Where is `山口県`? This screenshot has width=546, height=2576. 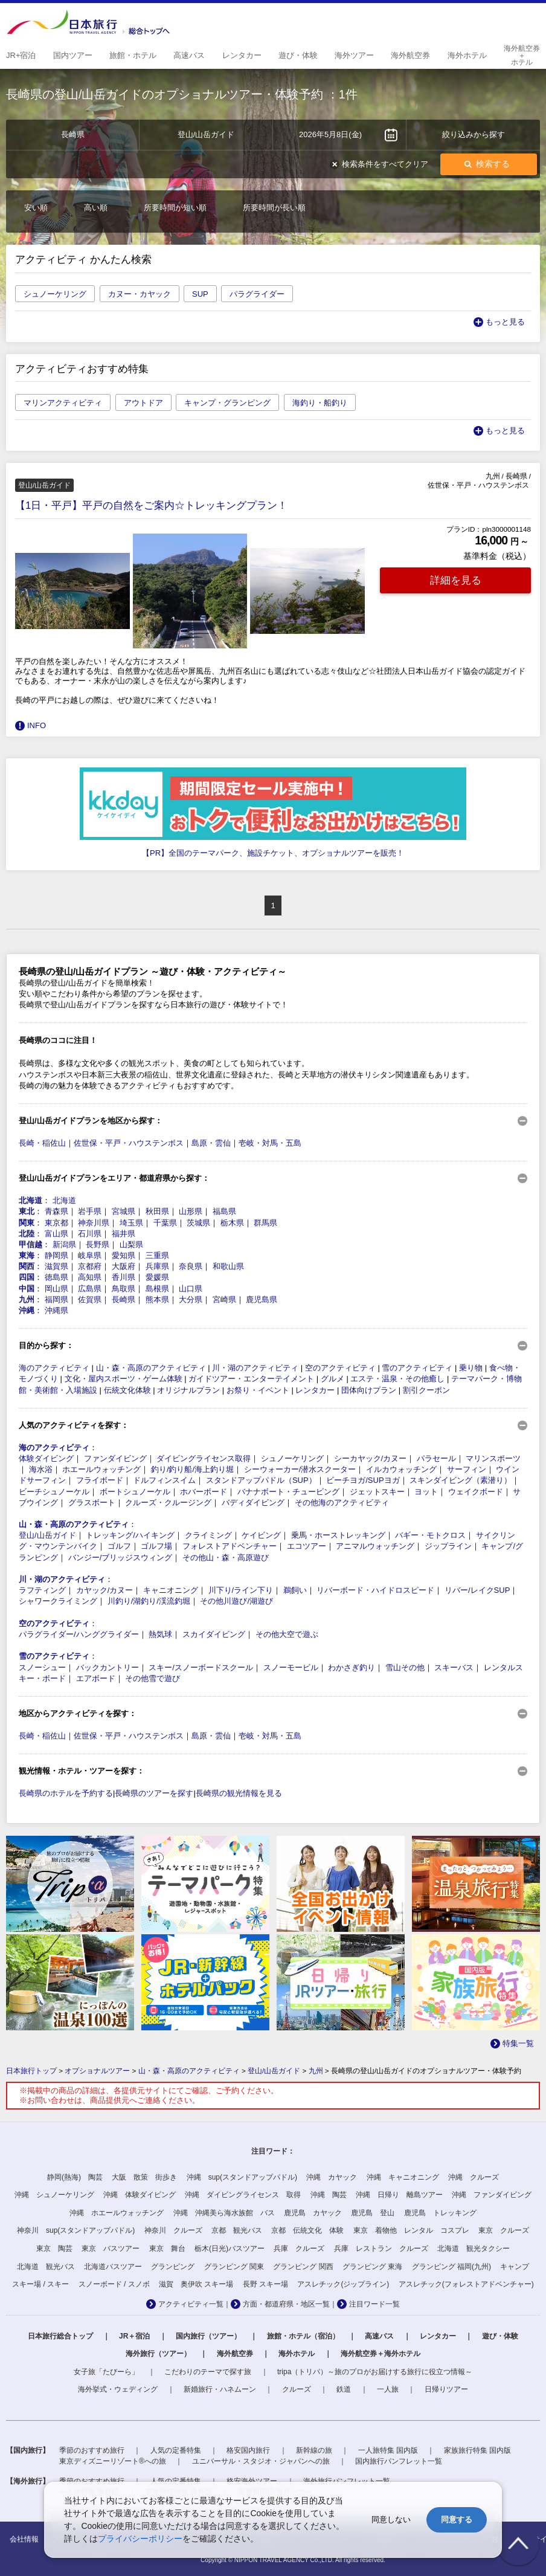
山口県 is located at coordinates (190, 1288).